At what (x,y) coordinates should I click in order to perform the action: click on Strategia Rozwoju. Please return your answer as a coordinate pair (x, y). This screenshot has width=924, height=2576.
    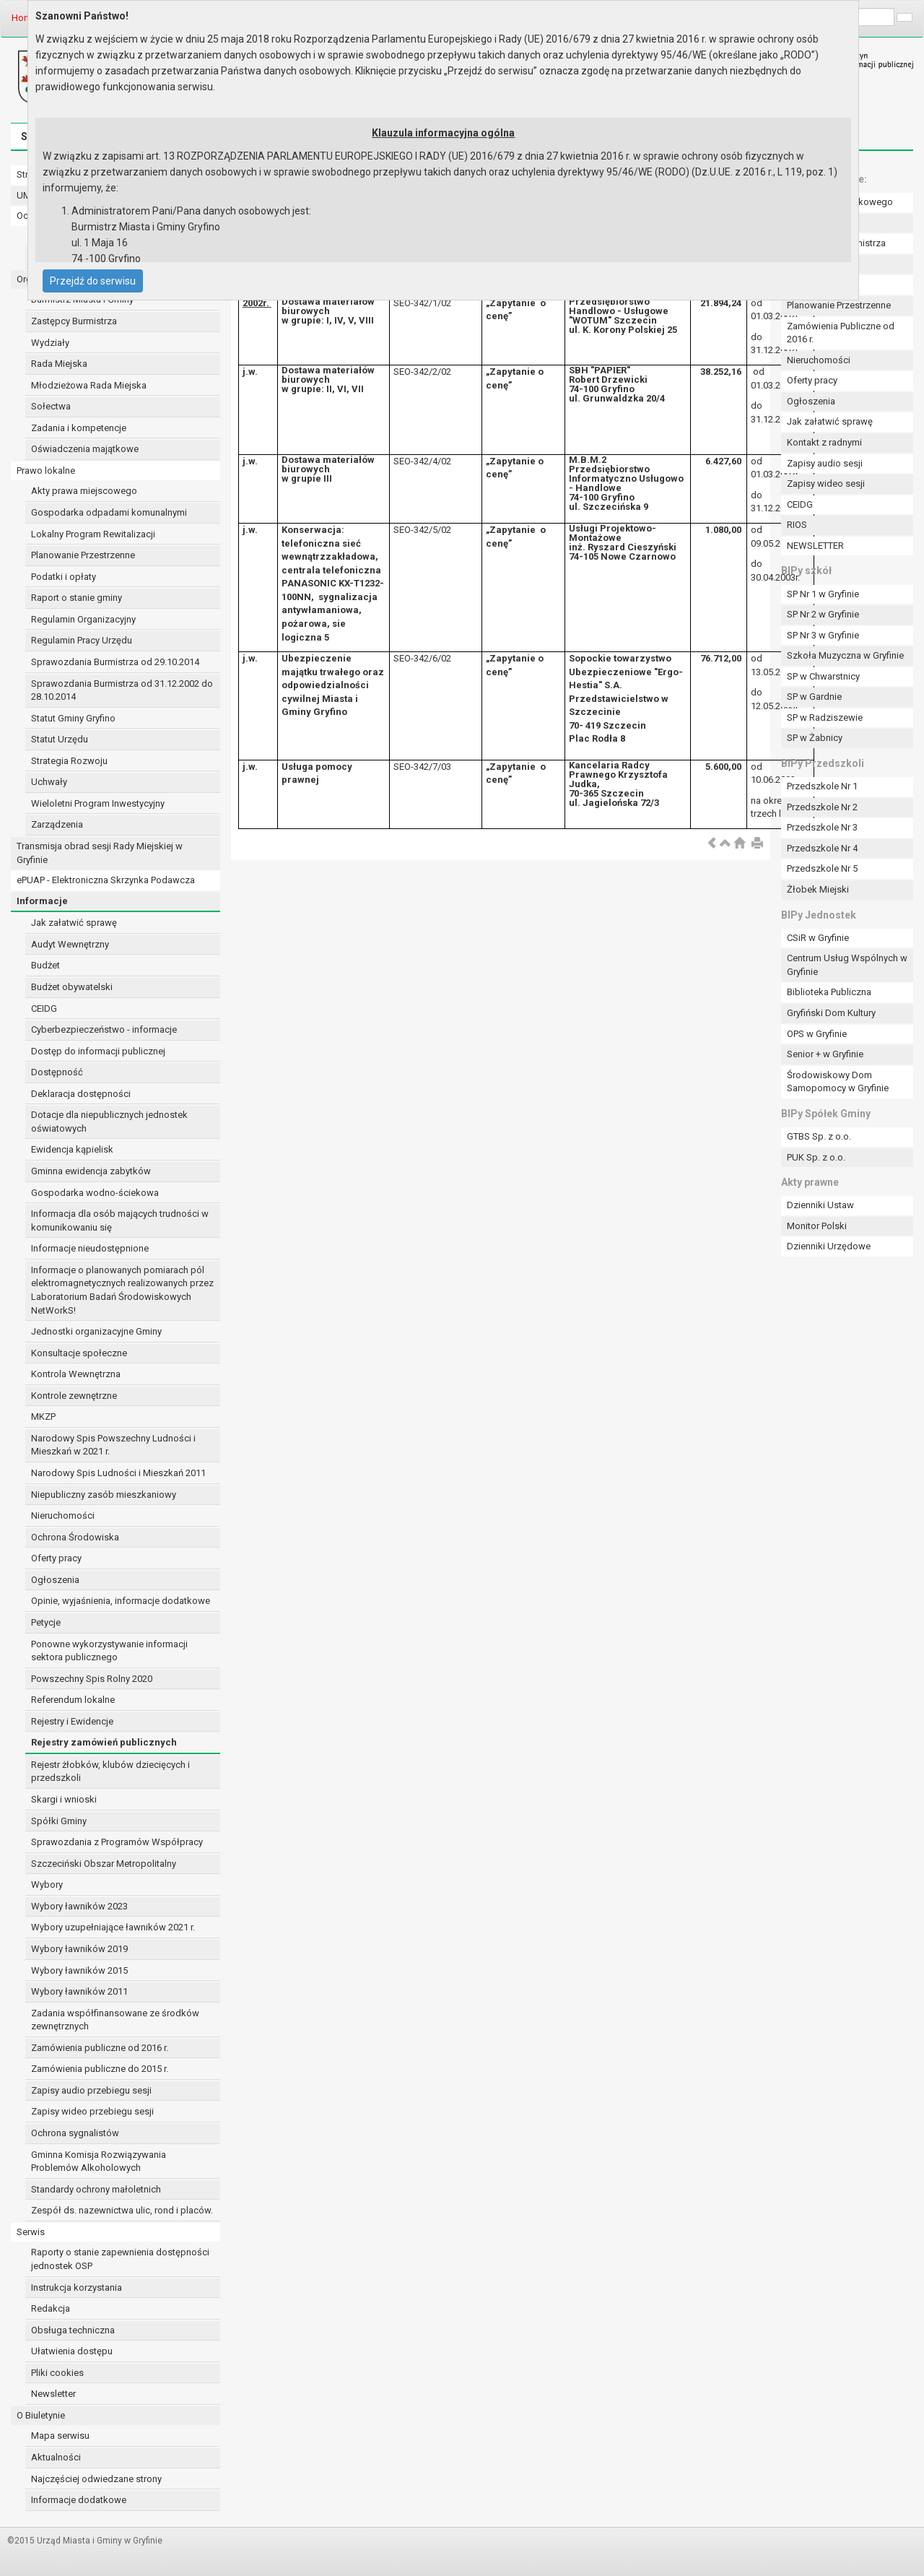
    Looking at the image, I should click on (69, 760).